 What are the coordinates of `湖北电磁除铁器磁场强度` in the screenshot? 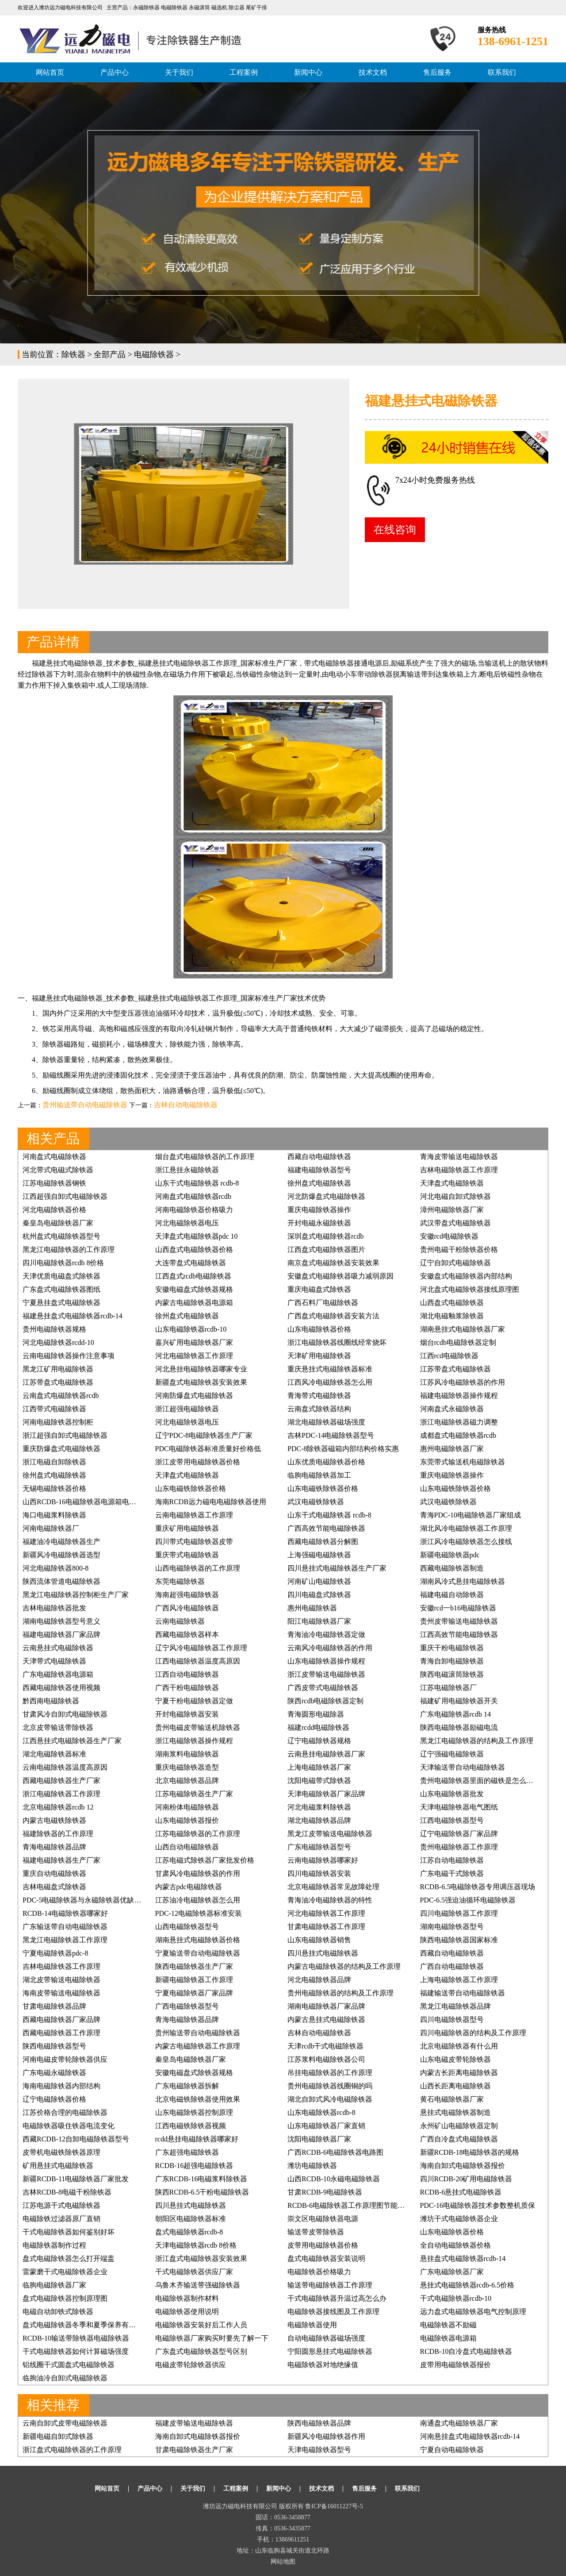 It's located at (326, 1422).